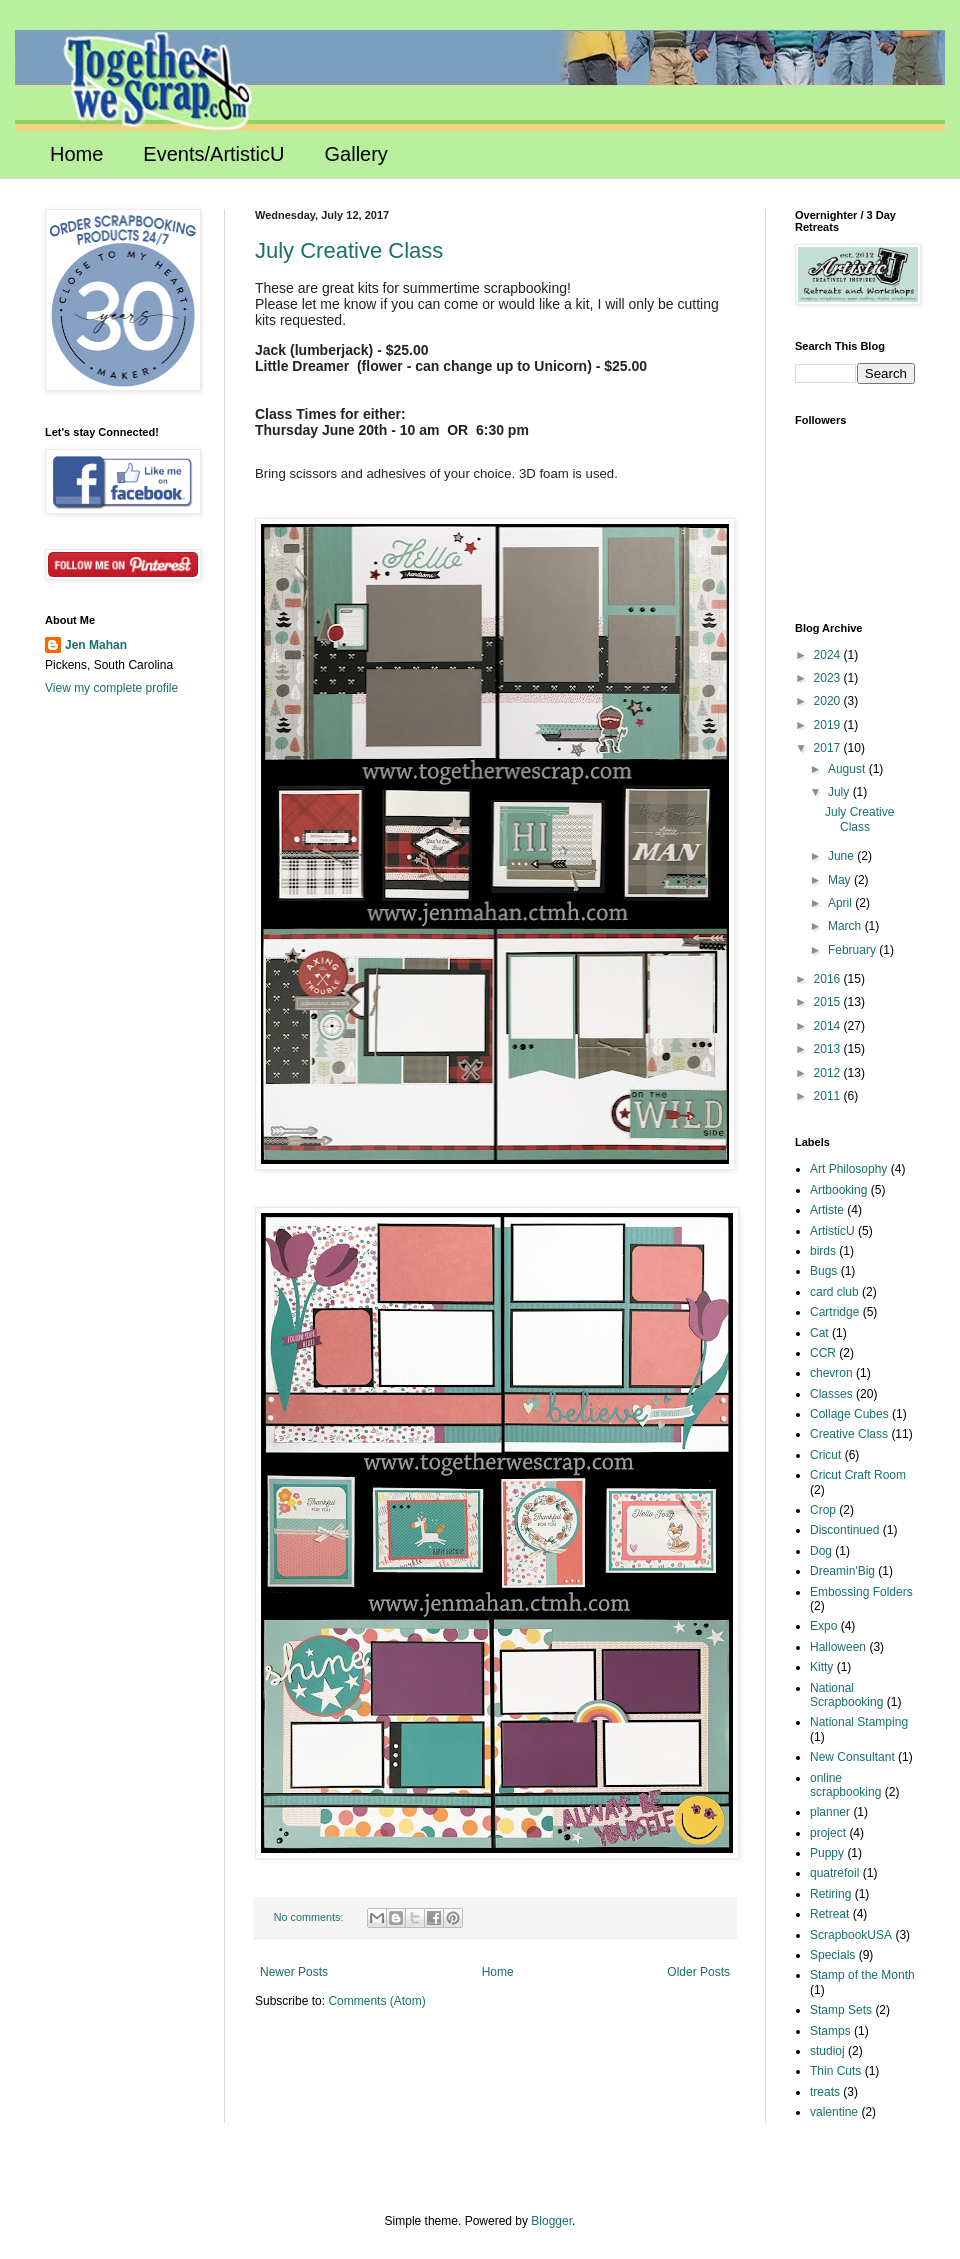  I want to click on National Scrapbooking, so click(846, 1695).